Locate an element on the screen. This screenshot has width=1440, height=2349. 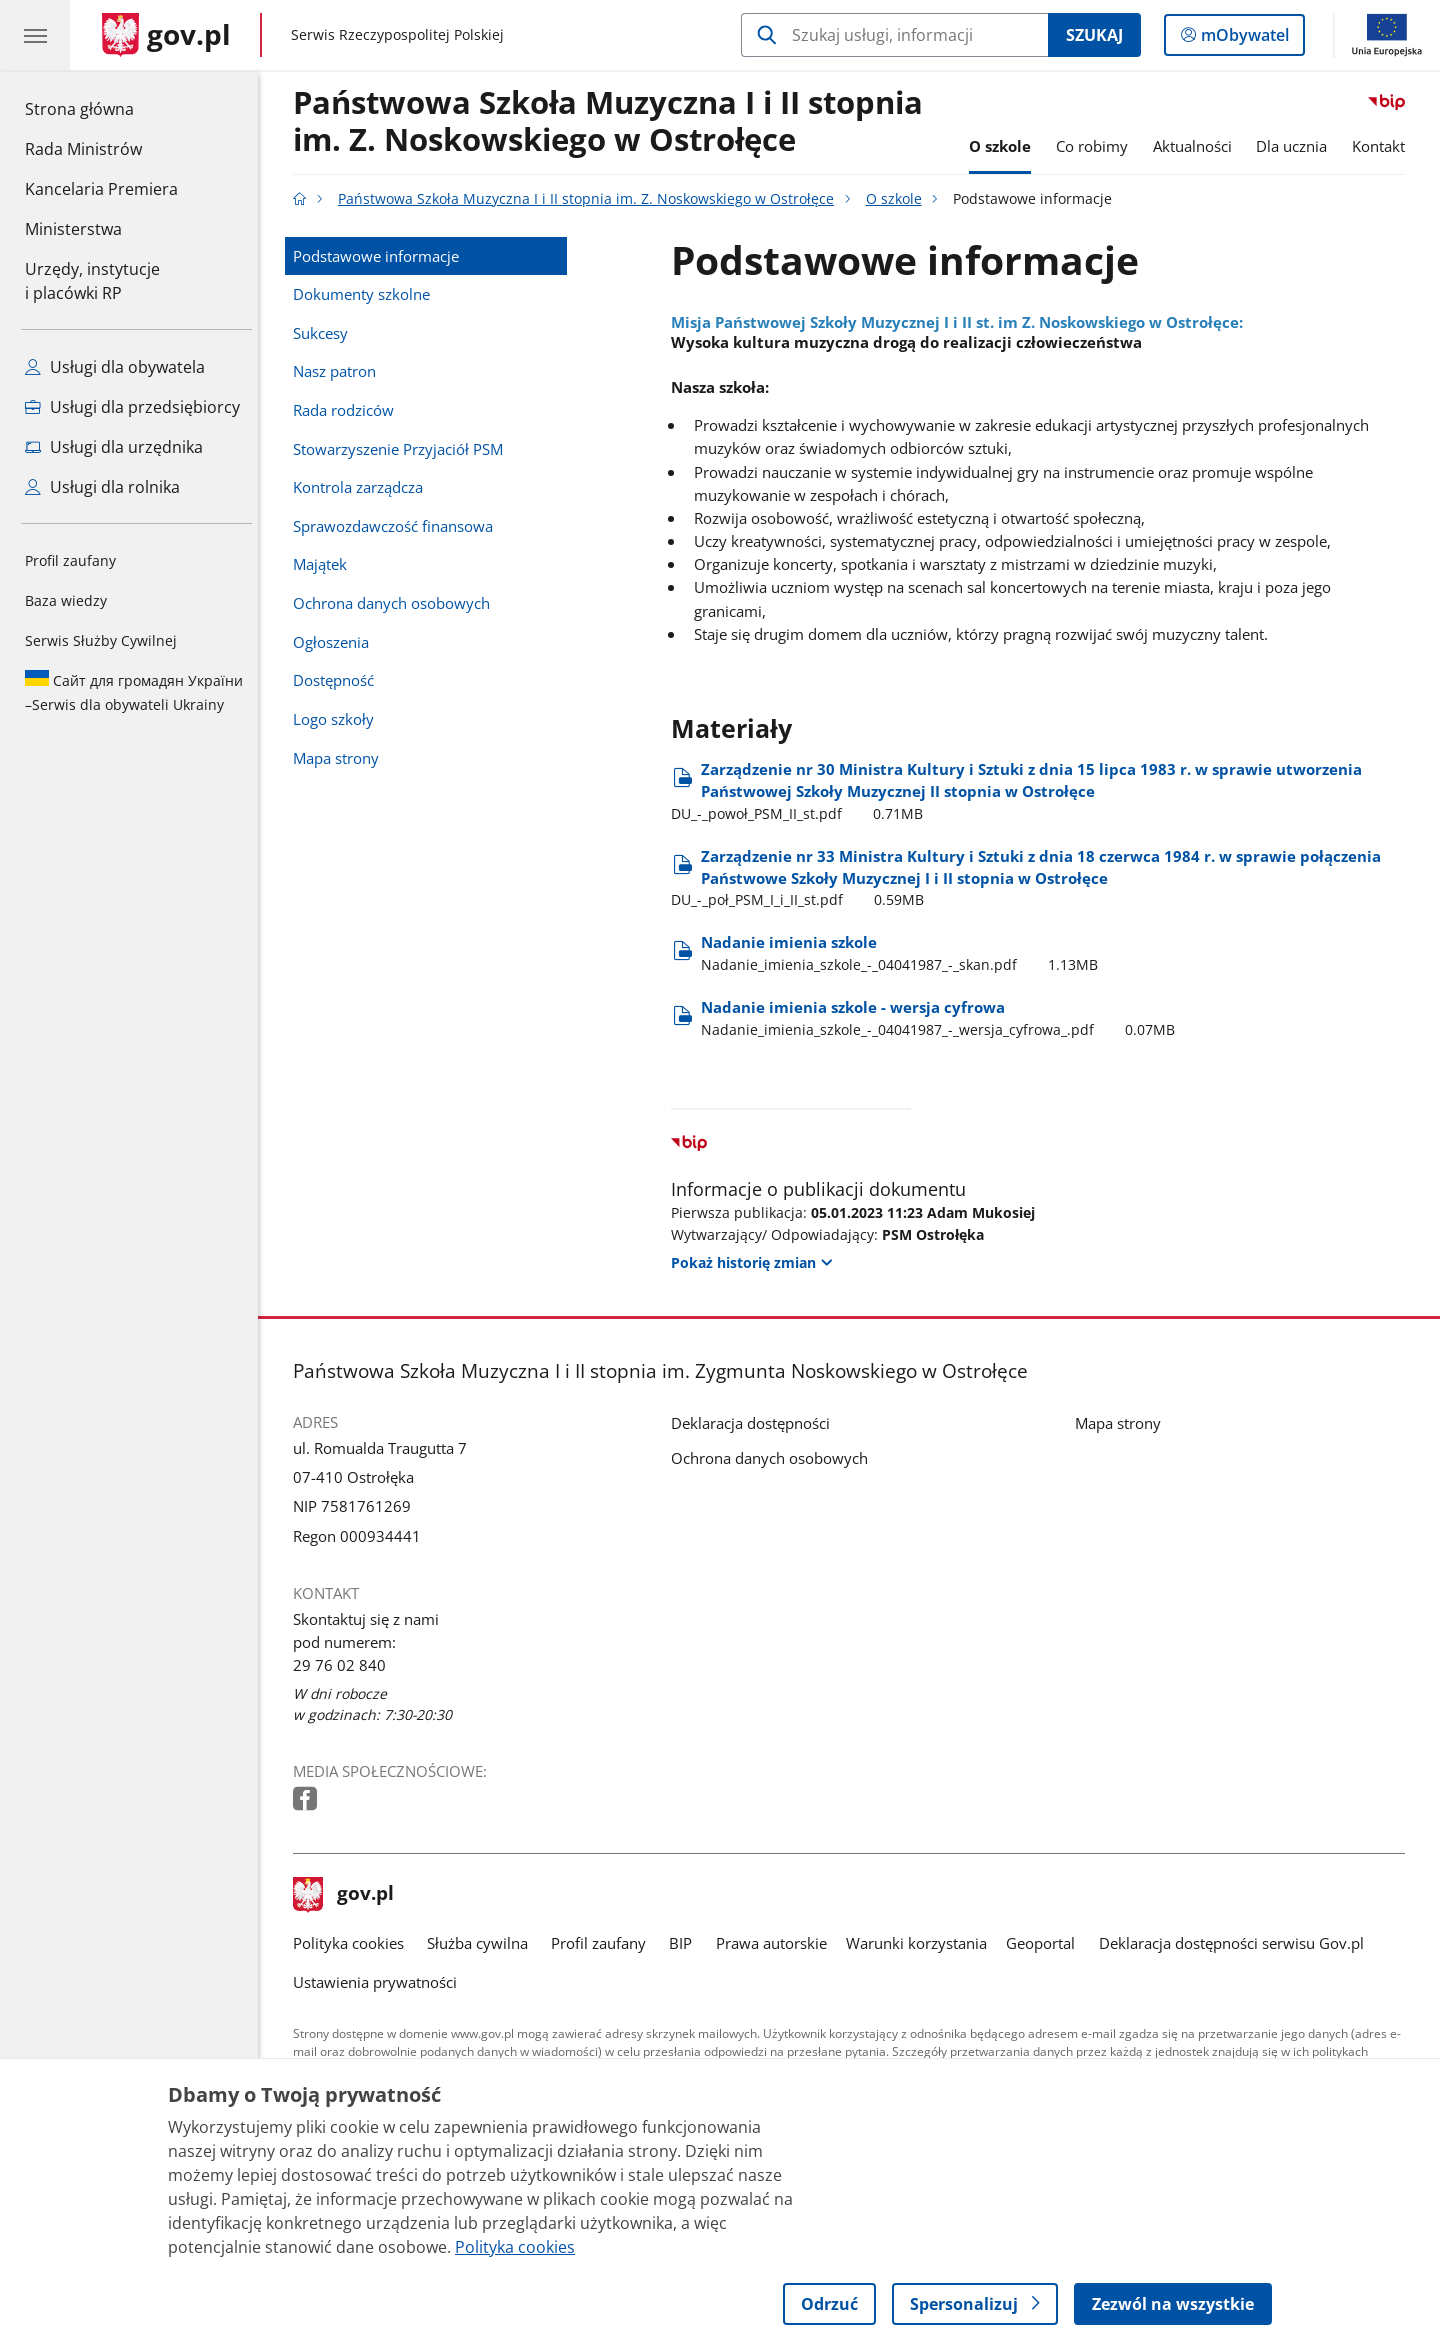
[Szukaj w Państwowa Szkoła Muzyczna I i II stopnia im. Z. Noskowskiego w Ostrołęce] is located at coordinates (894, 35).